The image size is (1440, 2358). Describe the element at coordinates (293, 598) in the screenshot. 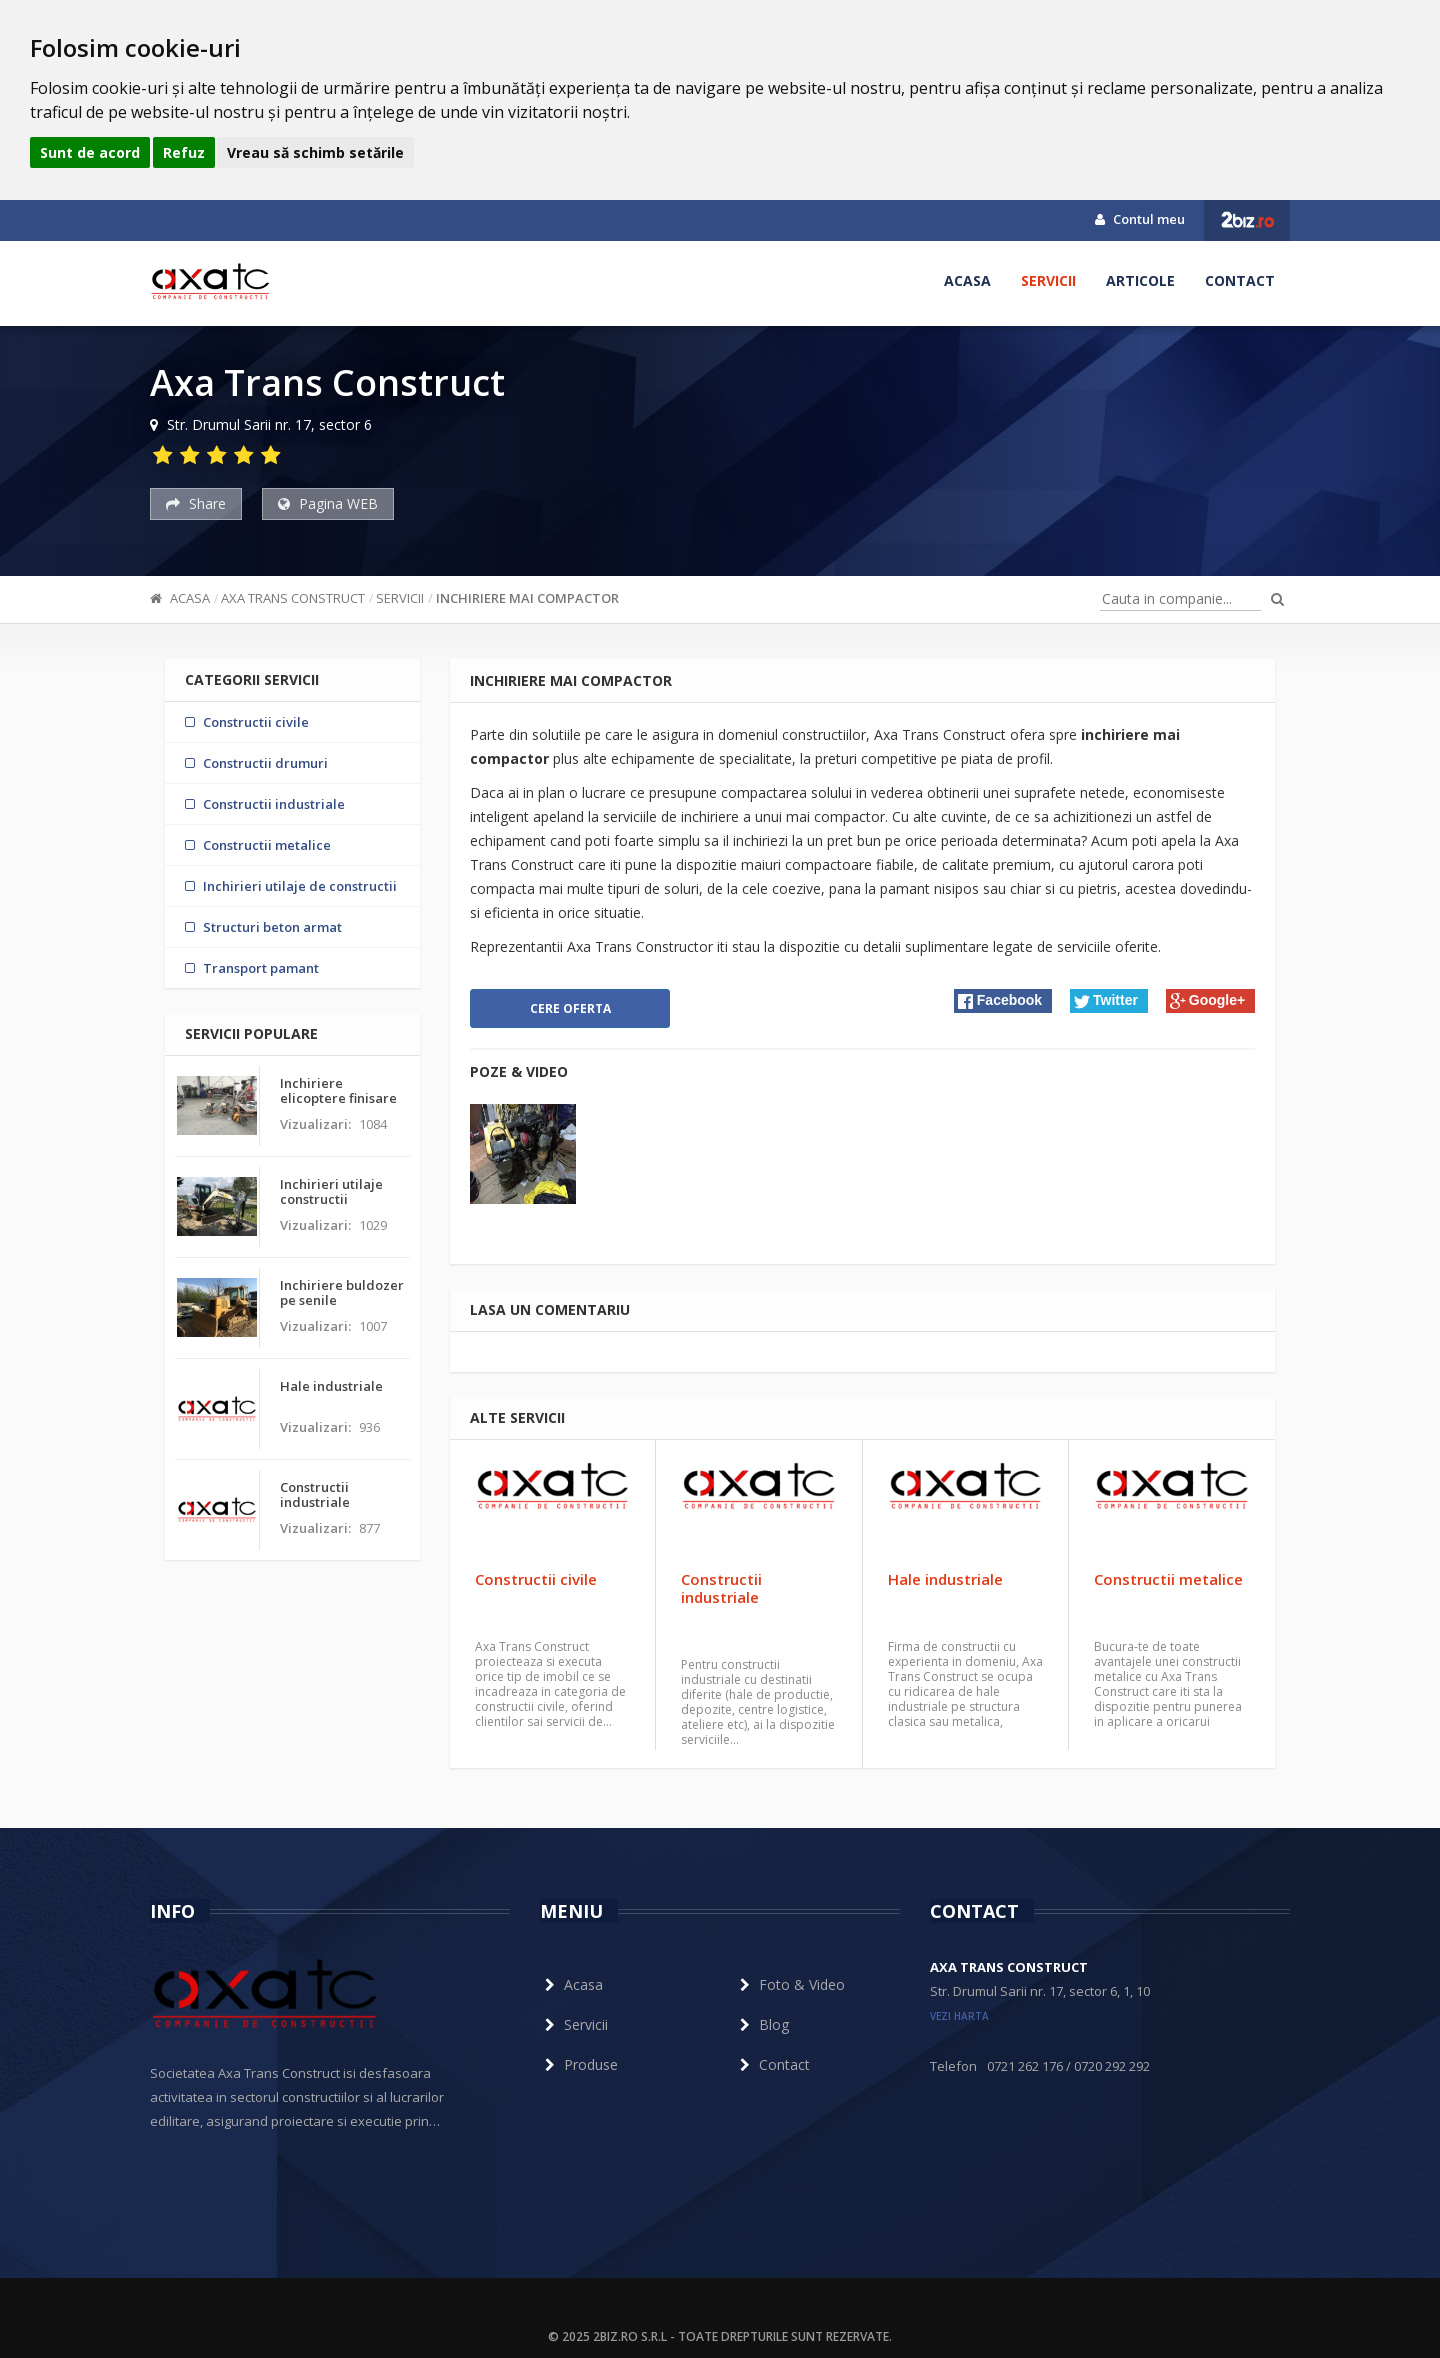

I see `Axa Trans Construct` at that location.